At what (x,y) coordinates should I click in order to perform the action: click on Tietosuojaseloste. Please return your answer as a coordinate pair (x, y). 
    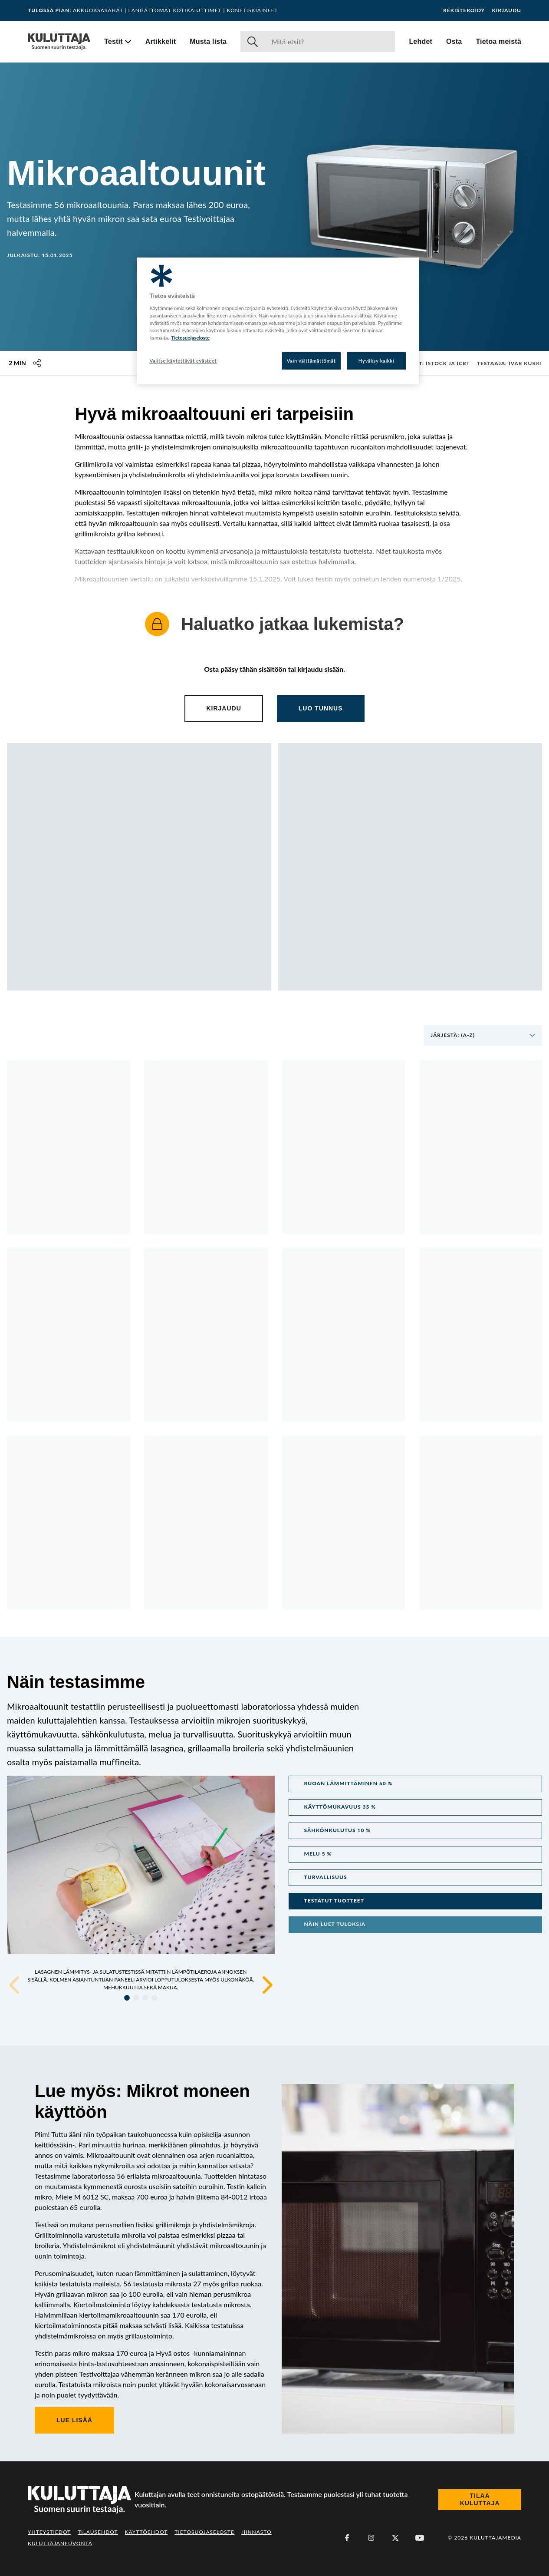
    Looking at the image, I should click on (204, 2532).